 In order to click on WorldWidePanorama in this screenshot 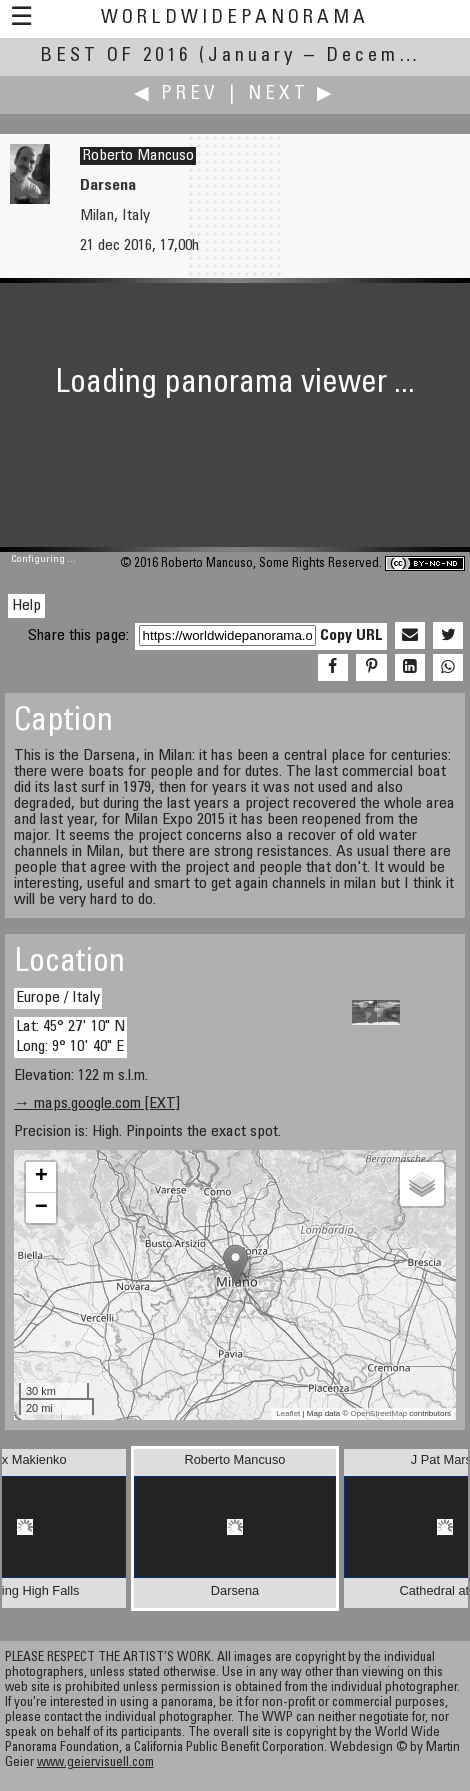, I will do `click(235, 18)`.